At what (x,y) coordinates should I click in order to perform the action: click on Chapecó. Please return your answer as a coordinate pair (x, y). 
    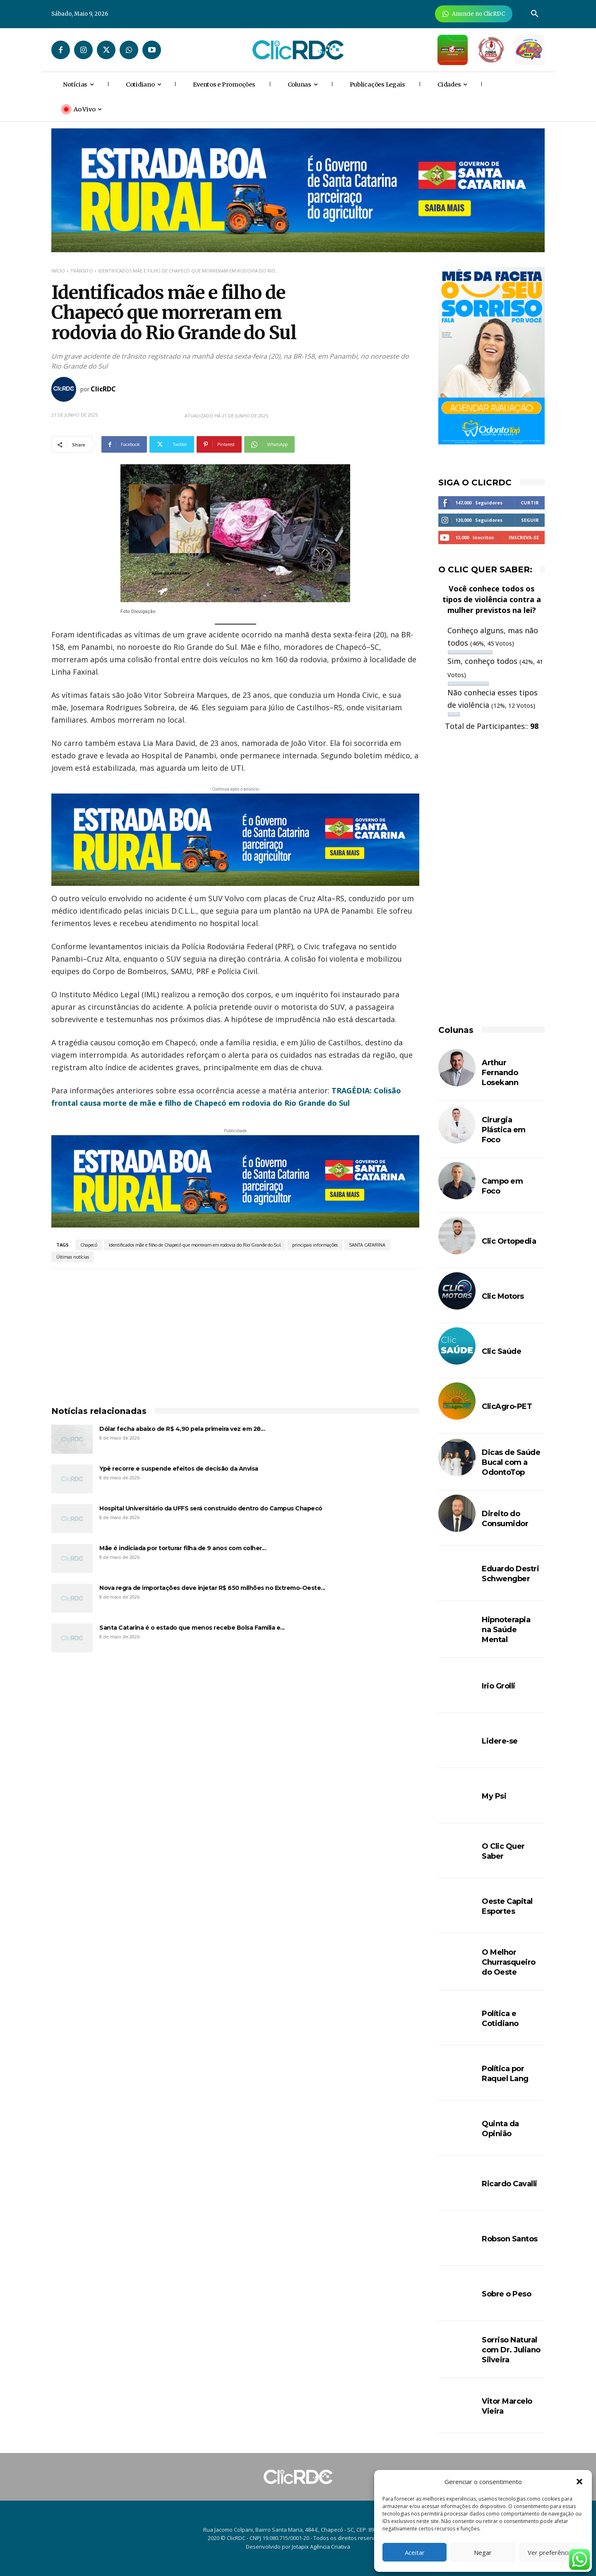
    Looking at the image, I should click on (88, 1245).